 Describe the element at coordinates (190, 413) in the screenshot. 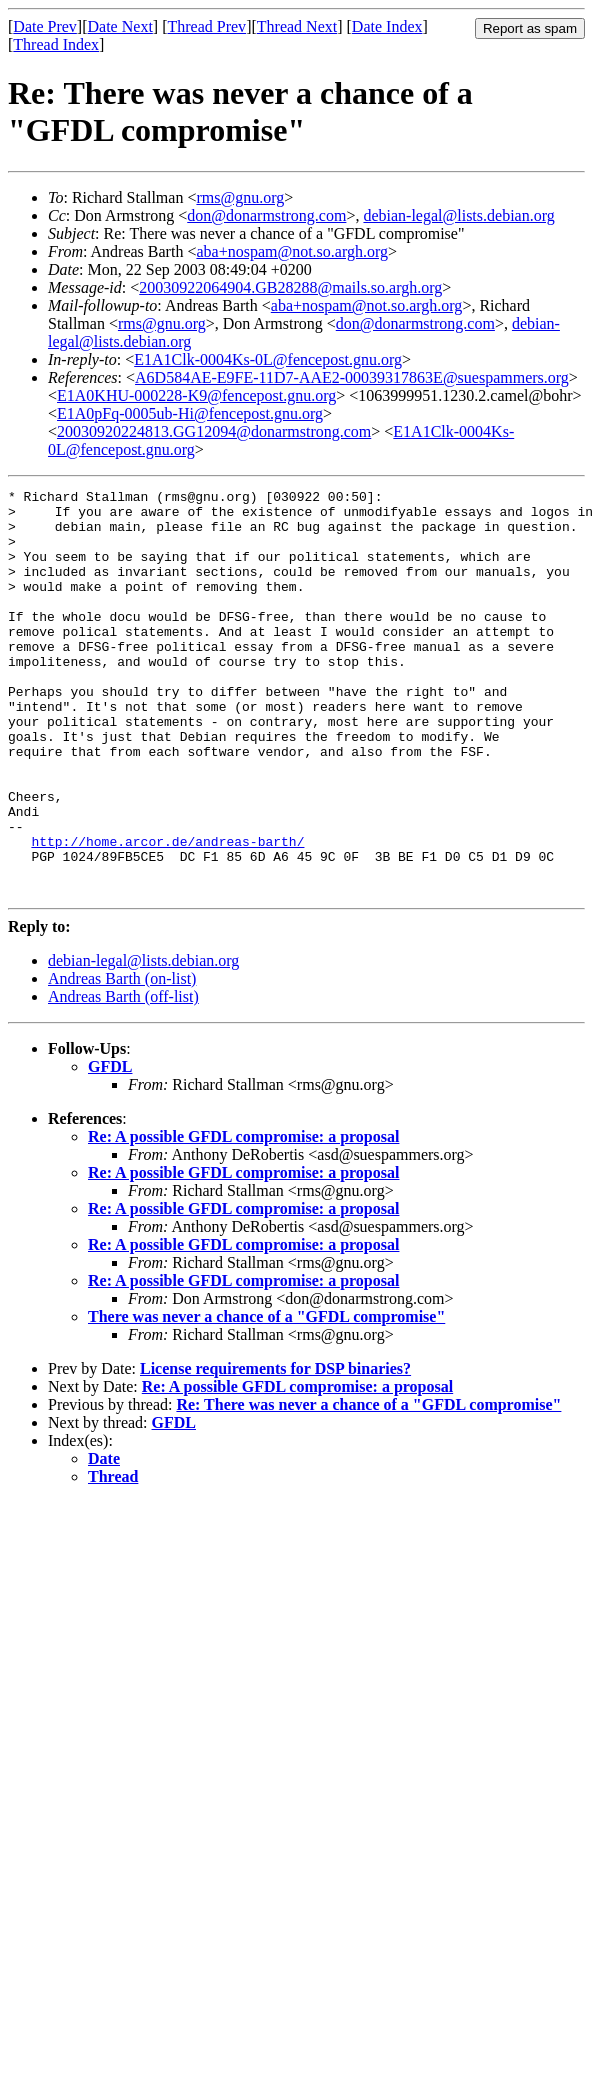

I see `E1A0pFq-0005ub-Hi@fencepost.gnu.org` at that location.